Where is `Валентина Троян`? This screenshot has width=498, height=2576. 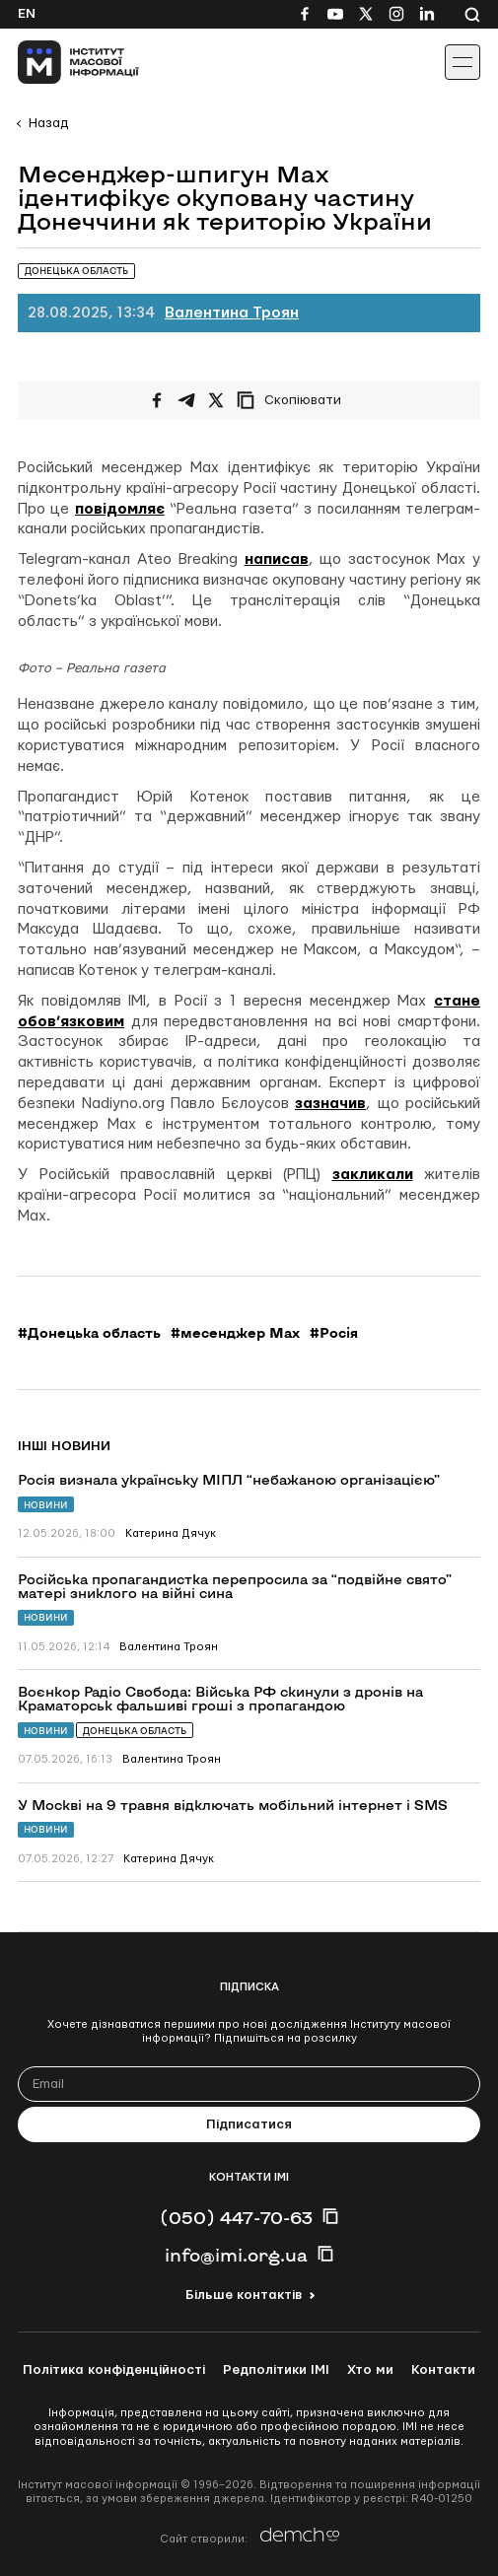
Валентина Троян is located at coordinates (232, 313).